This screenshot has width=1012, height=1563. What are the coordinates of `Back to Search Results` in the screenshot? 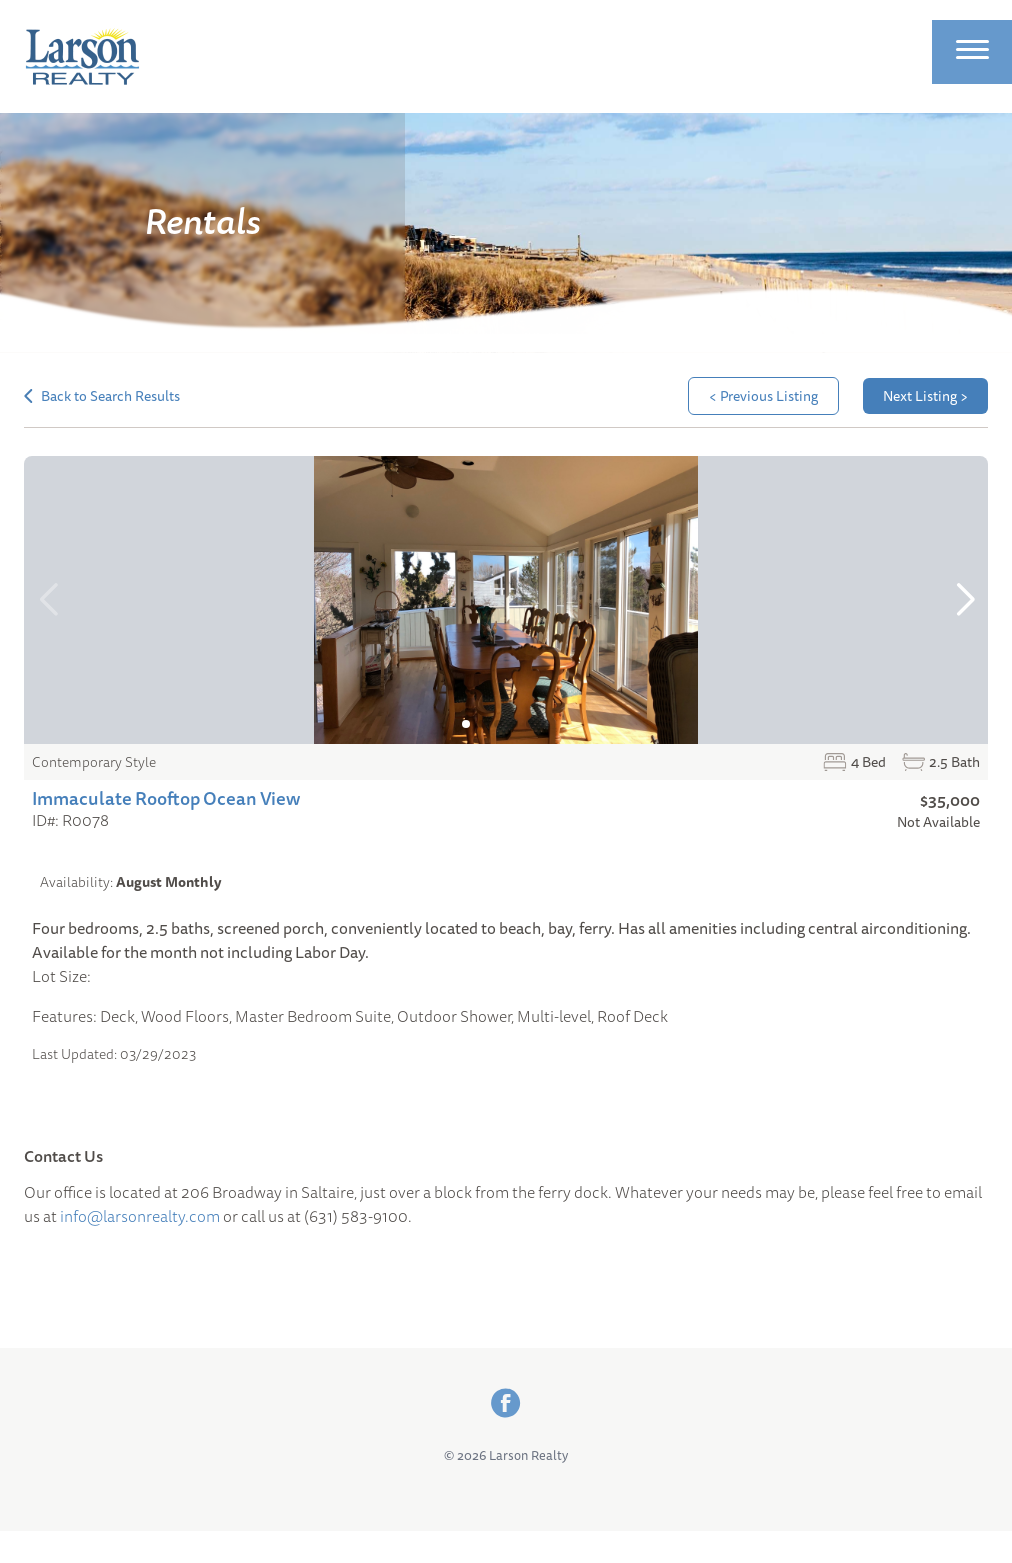 It's located at (102, 396).